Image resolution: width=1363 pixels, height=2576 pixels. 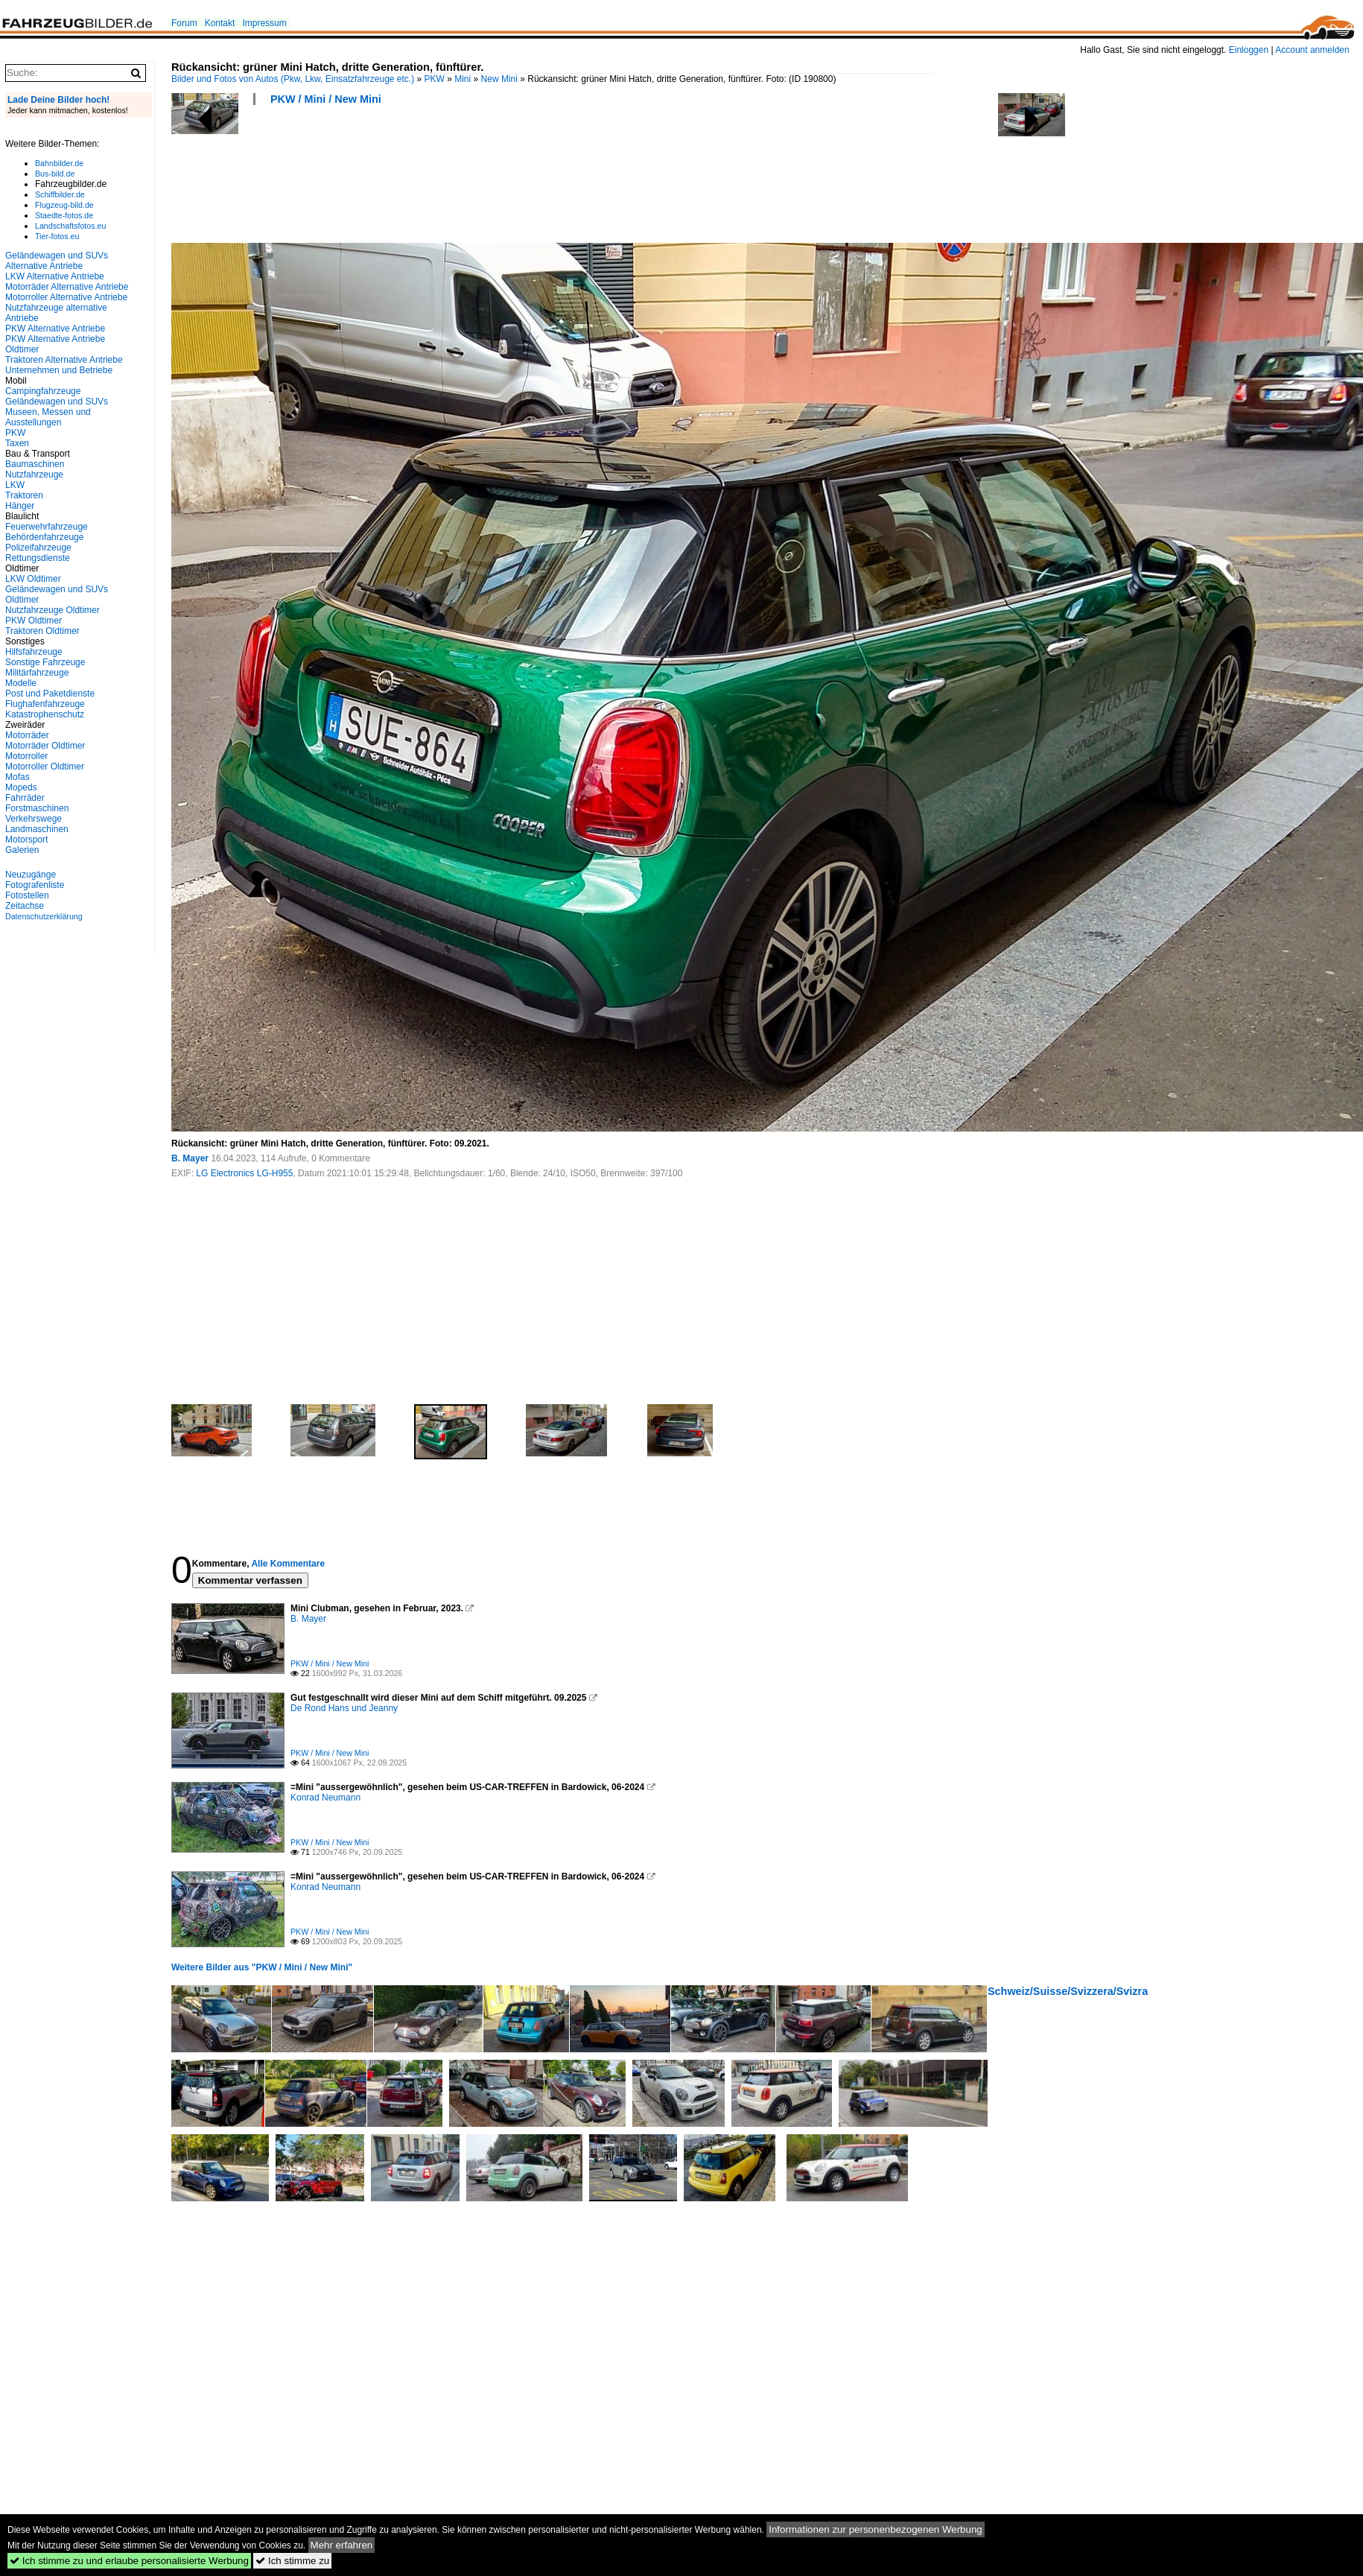 What do you see at coordinates (26, 756) in the screenshot?
I see `Motorroller` at bounding box center [26, 756].